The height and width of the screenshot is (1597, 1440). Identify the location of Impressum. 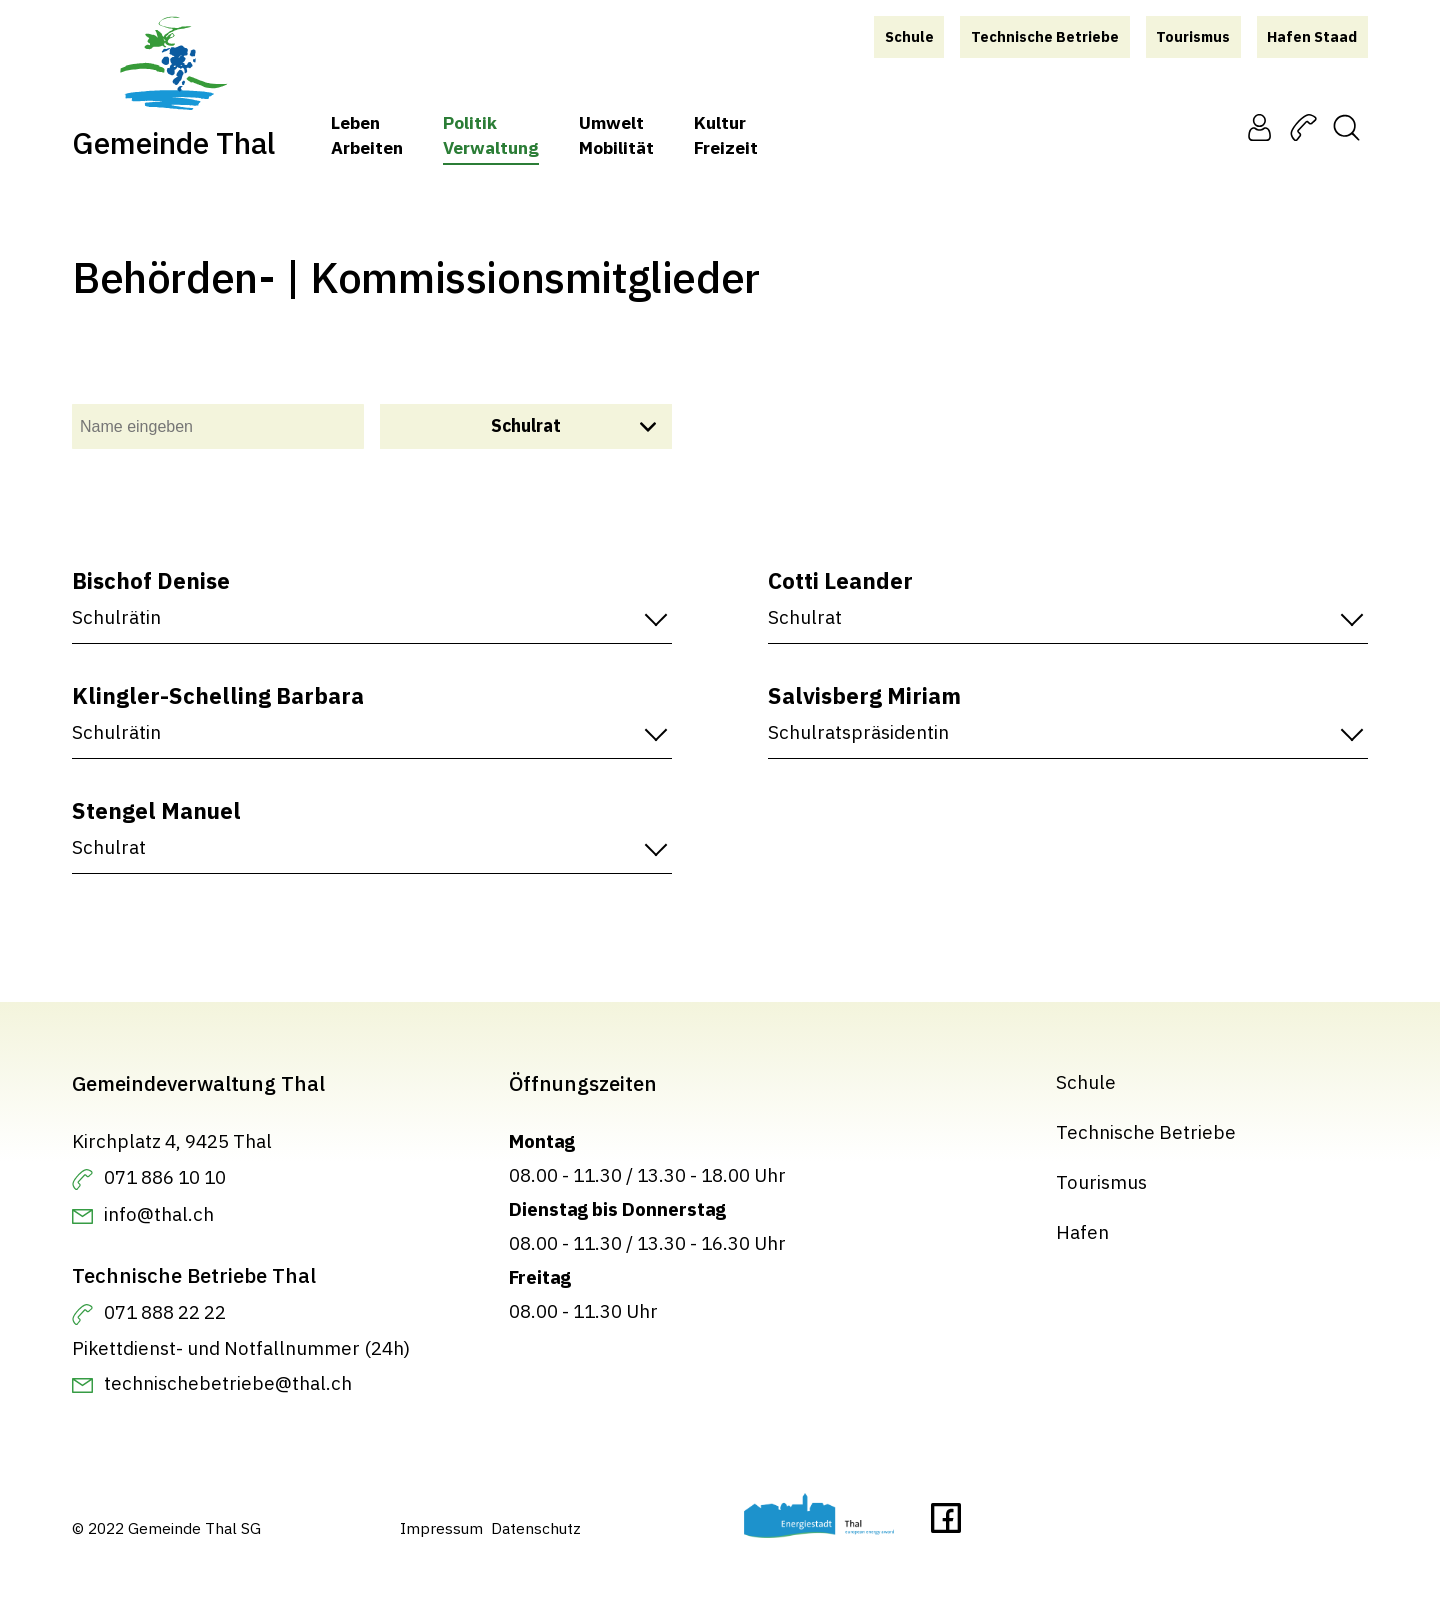
(441, 1528).